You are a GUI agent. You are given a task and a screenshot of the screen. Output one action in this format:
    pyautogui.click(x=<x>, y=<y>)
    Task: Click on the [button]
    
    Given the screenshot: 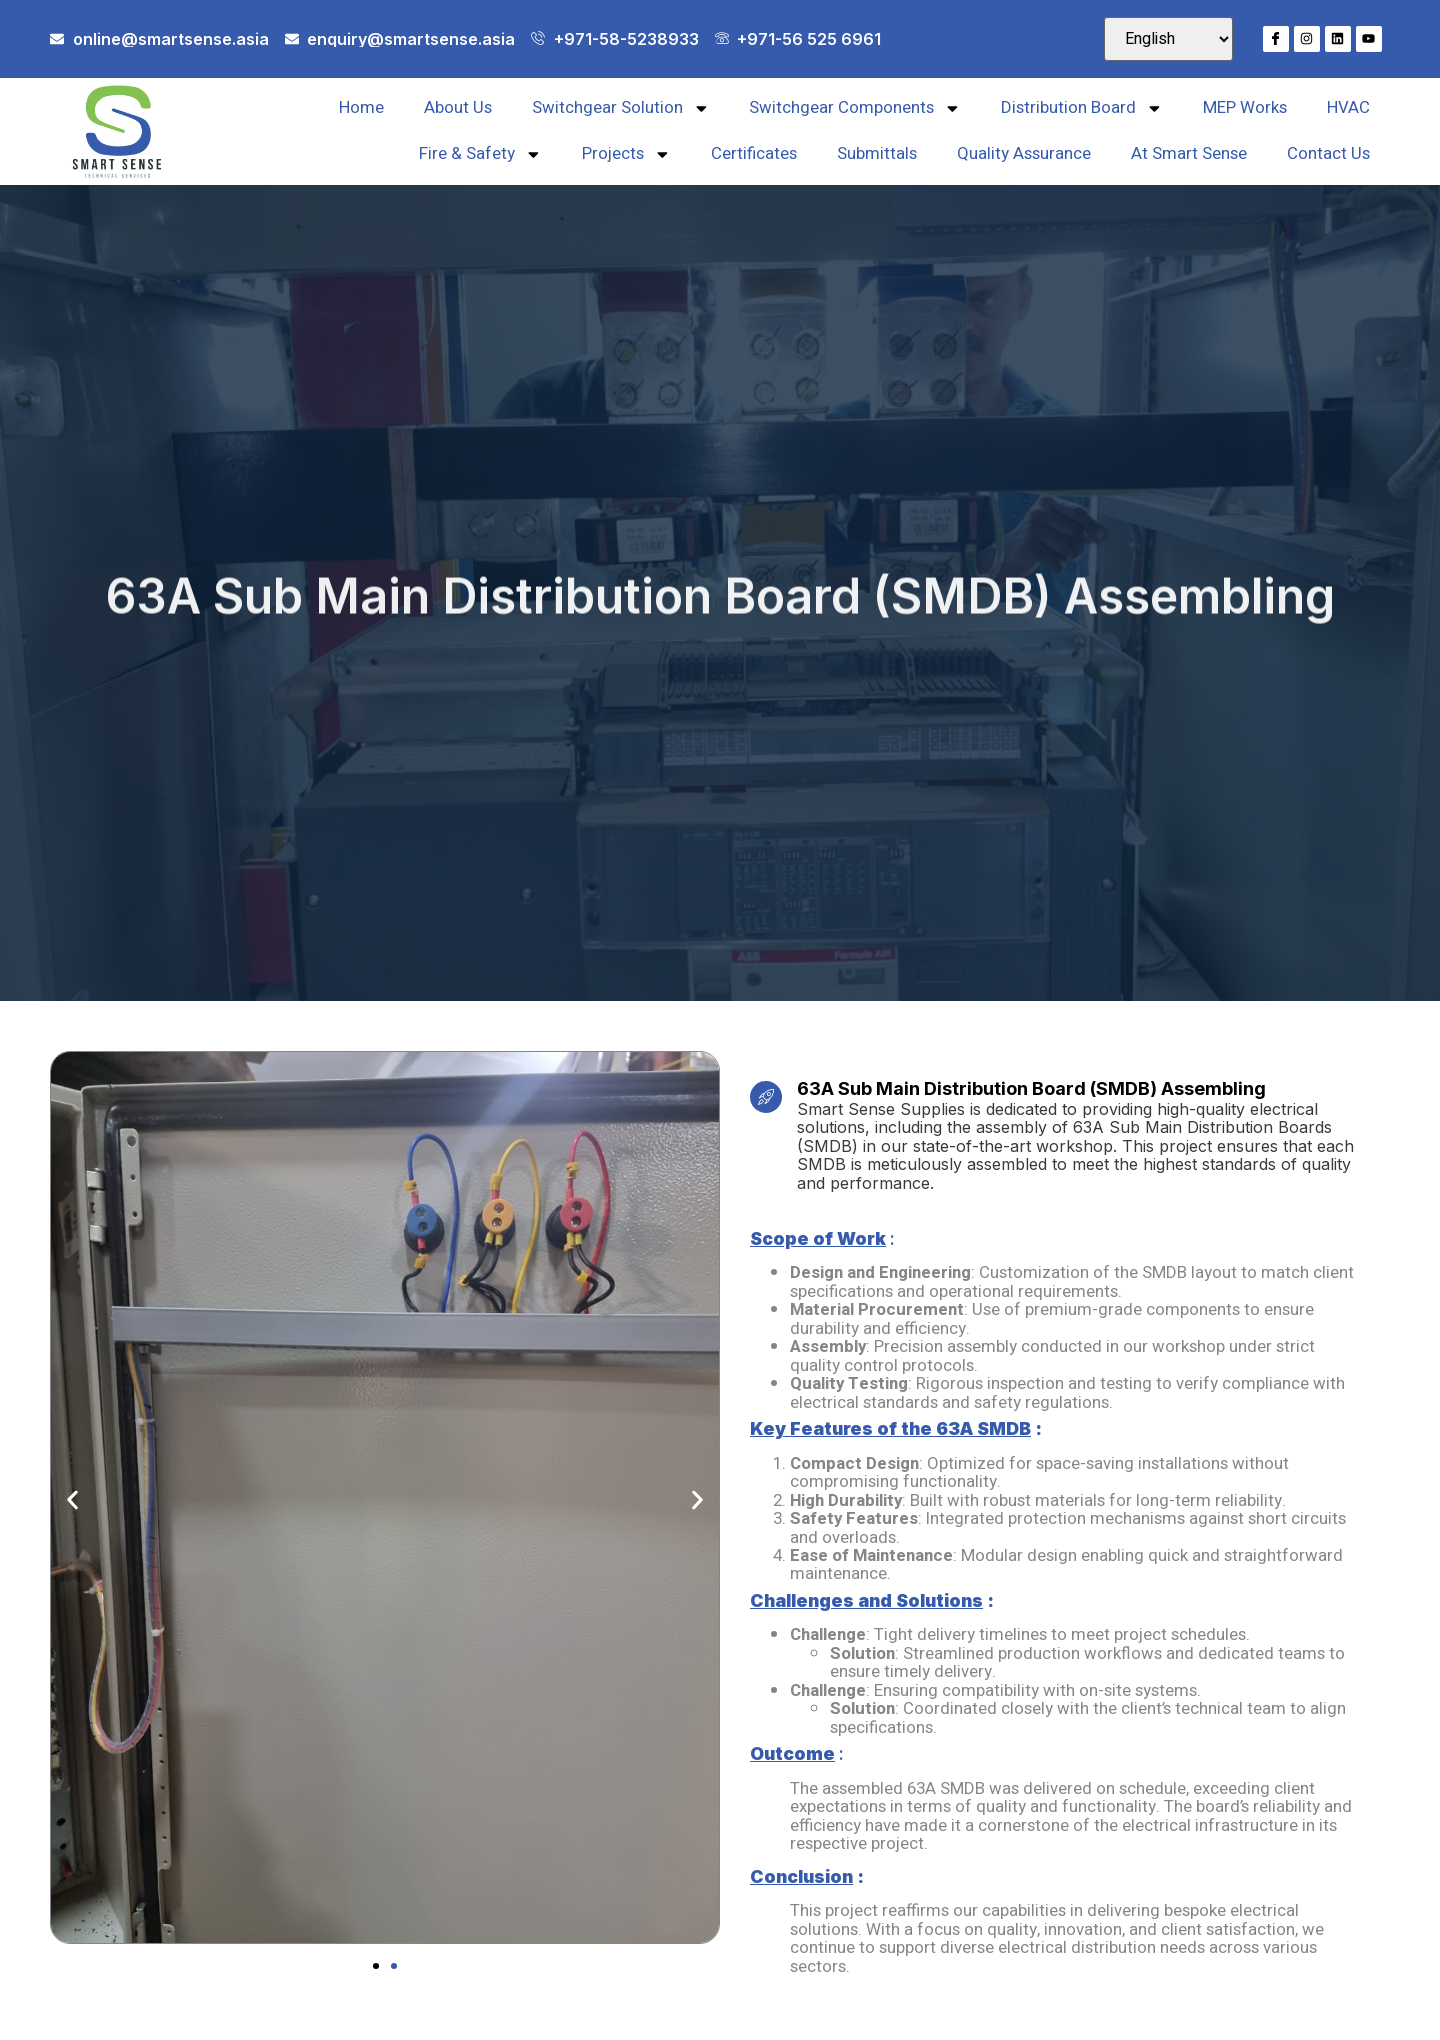 What is the action you would take?
    pyautogui.click(x=72, y=1499)
    